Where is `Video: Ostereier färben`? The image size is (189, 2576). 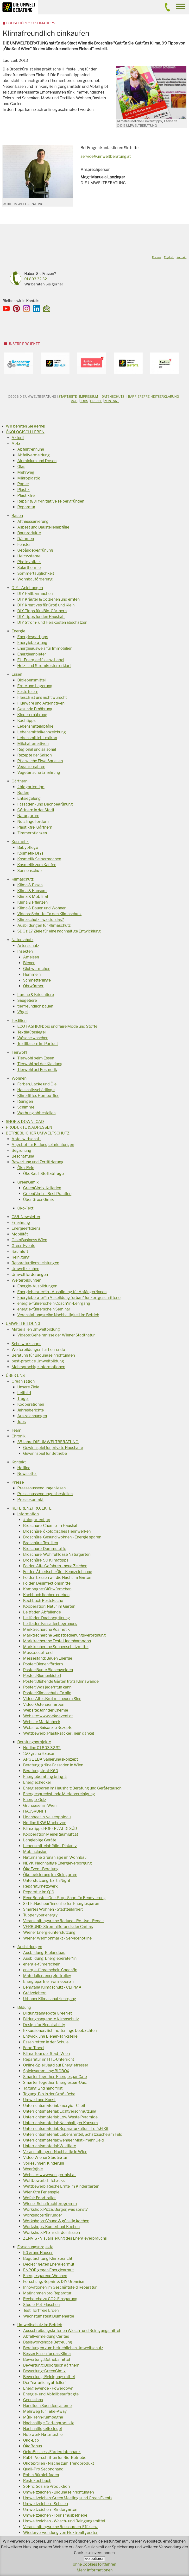 Video: Ostereier färben is located at coordinates (43, 1704).